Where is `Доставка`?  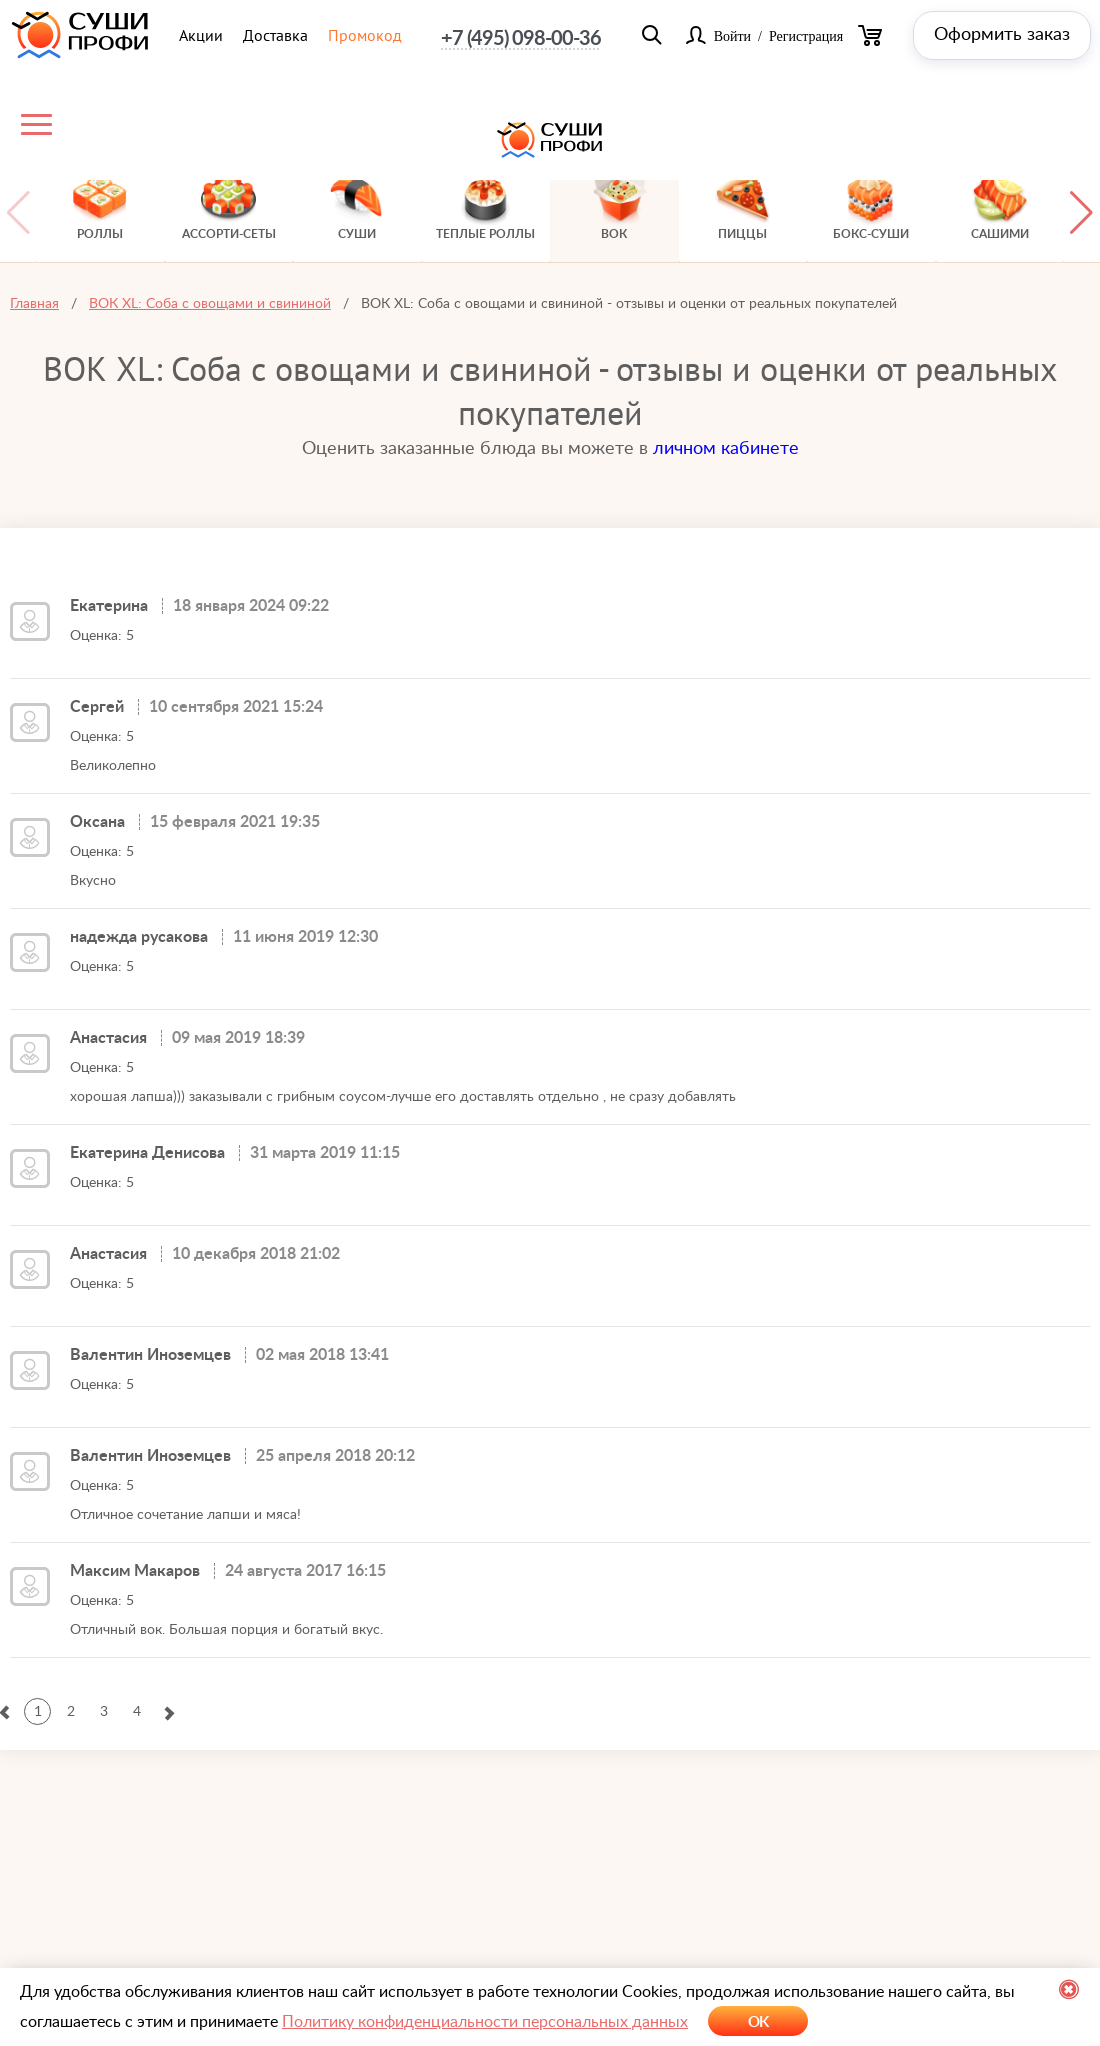
Доставка is located at coordinates (275, 35).